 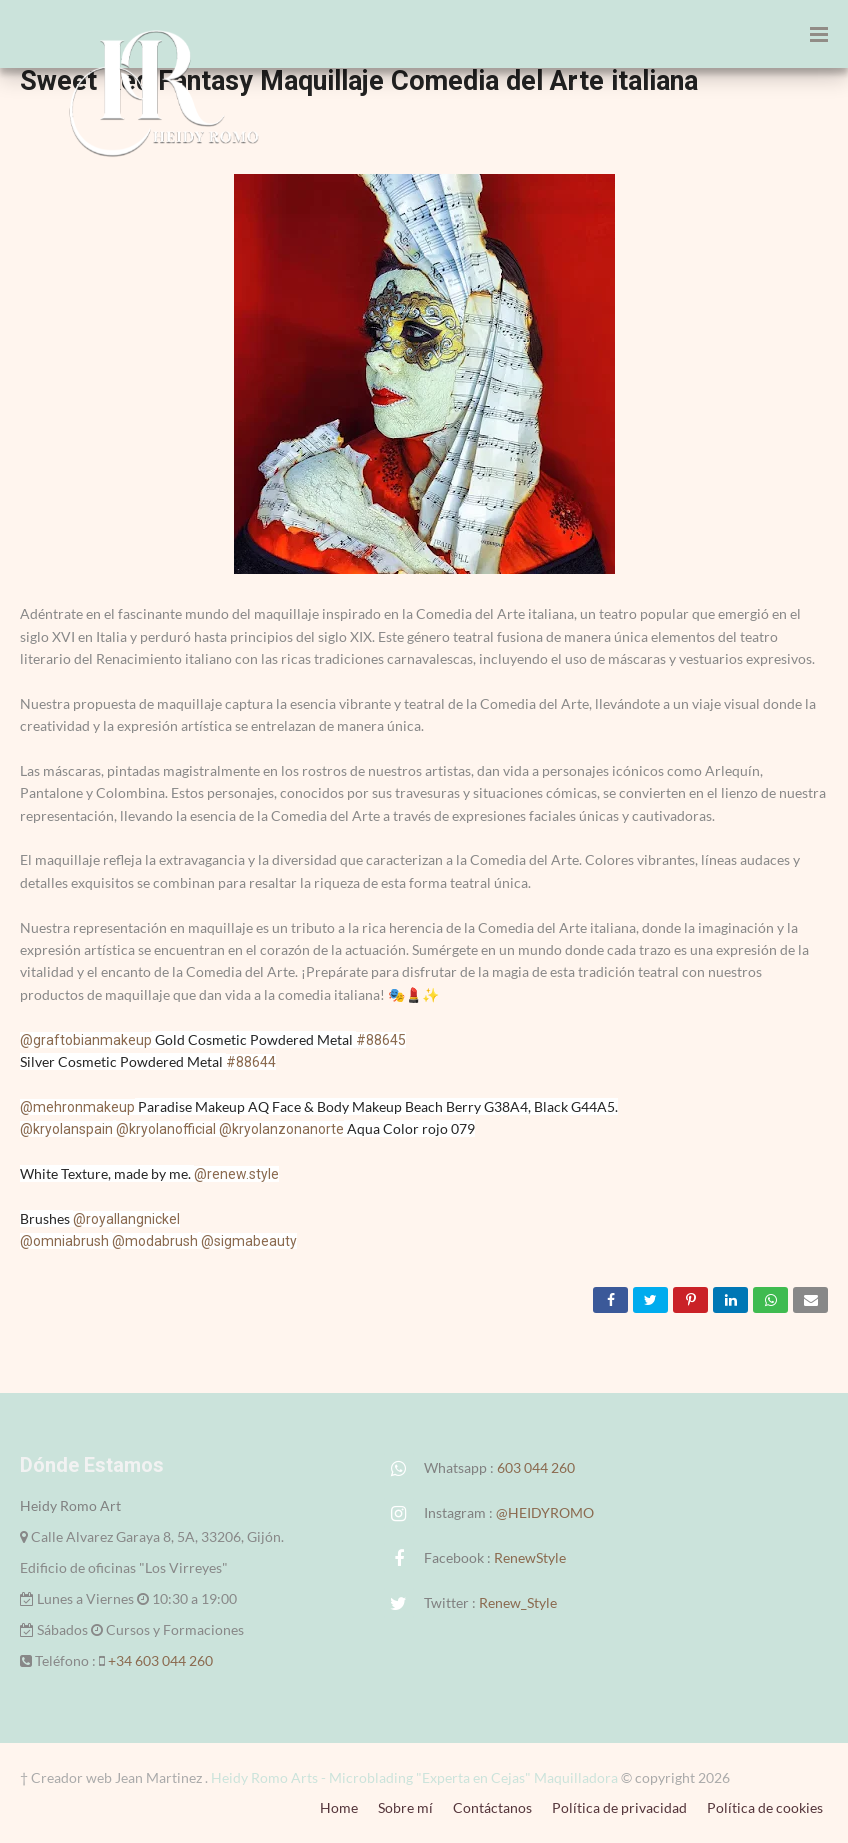 I want to click on @graftobianmakeup, so click(x=86, y=1040).